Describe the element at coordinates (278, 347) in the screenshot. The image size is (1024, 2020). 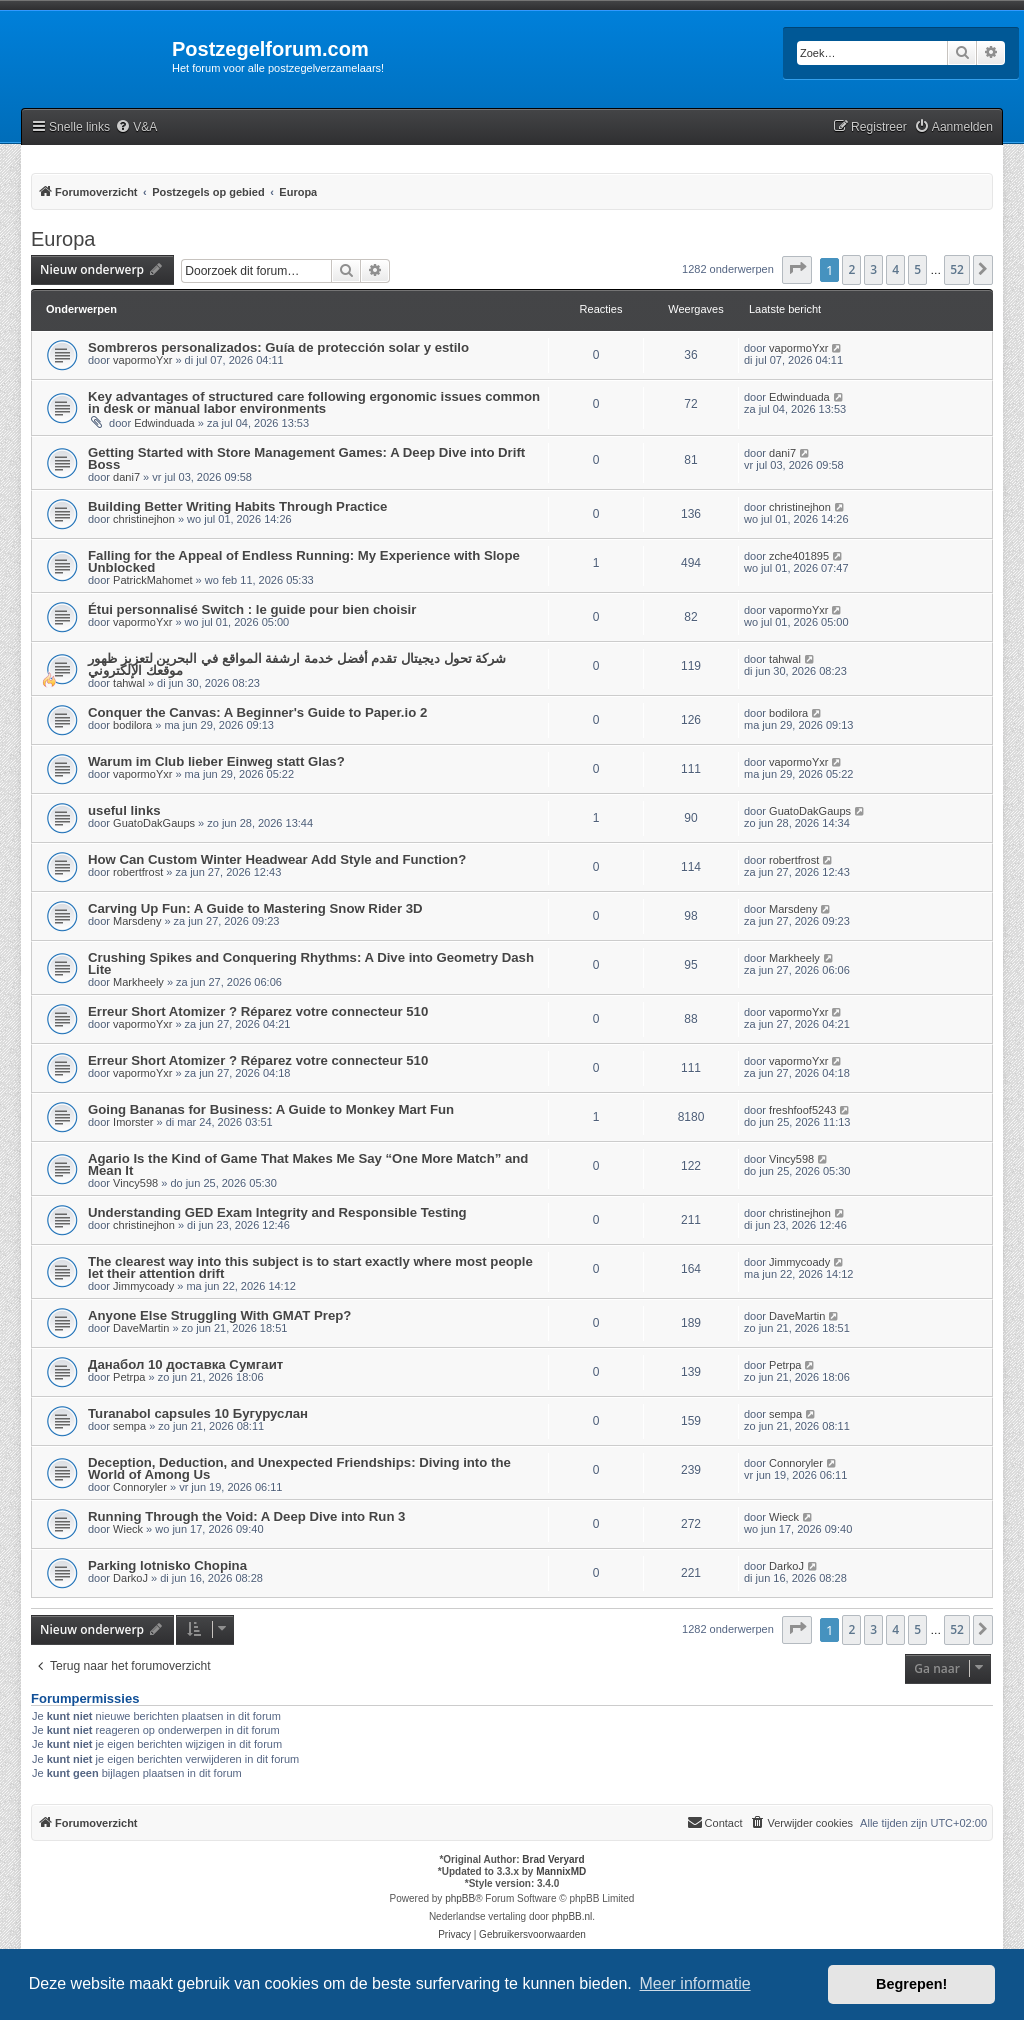
I see `Sombreros personalizados: Guía de protección solar y estilo` at that location.